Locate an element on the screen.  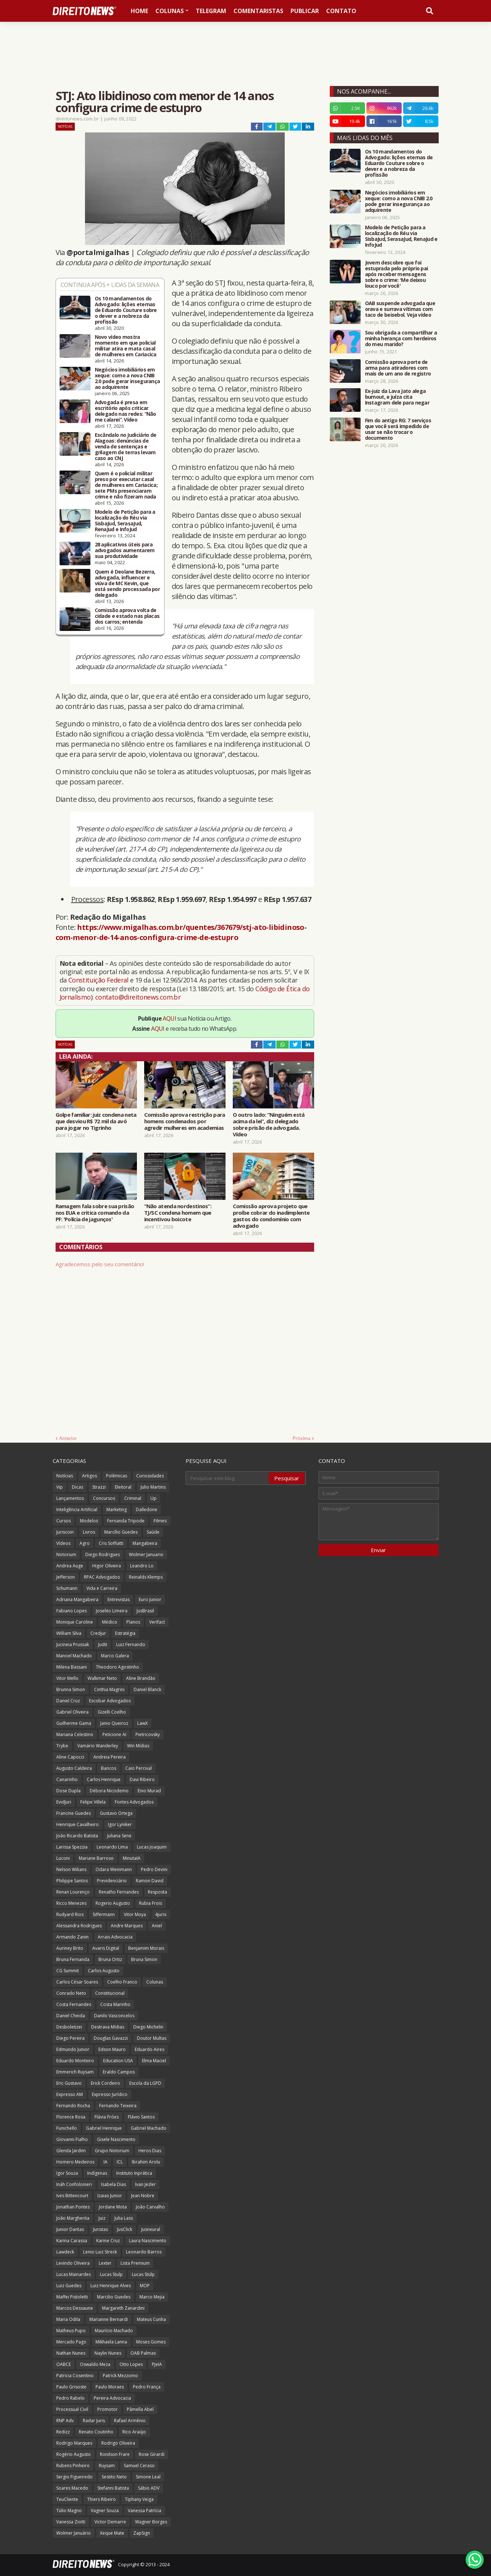
Verifact is located at coordinates (157, 1622).